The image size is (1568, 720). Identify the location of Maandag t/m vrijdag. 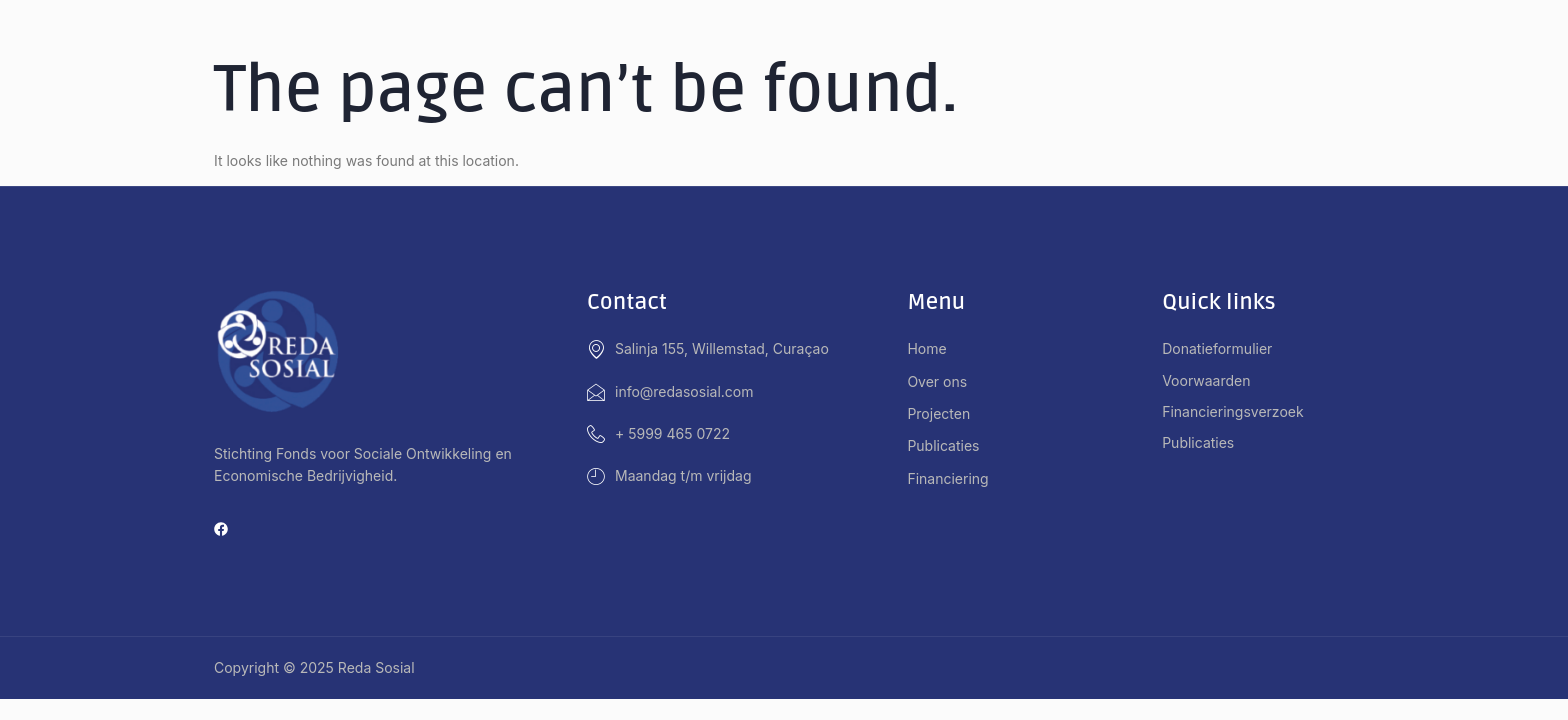
(669, 476).